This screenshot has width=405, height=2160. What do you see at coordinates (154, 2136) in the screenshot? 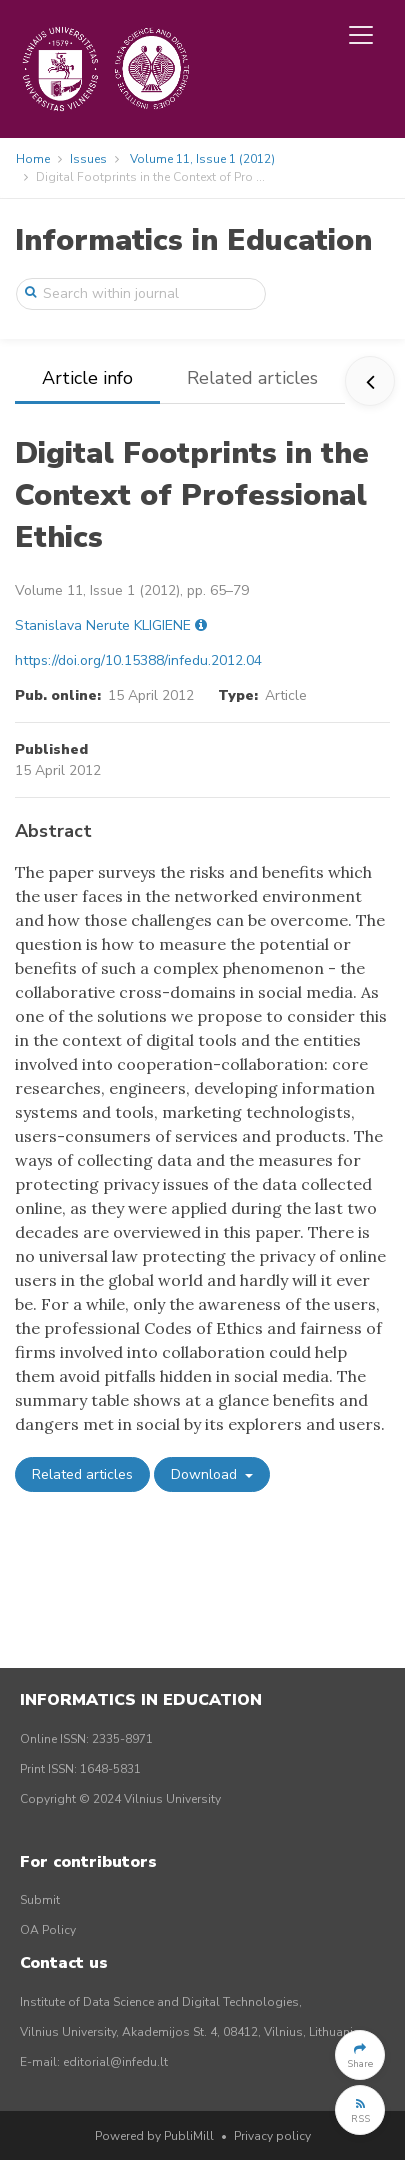
I see `Powered by PubliMill` at bounding box center [154, 2136].